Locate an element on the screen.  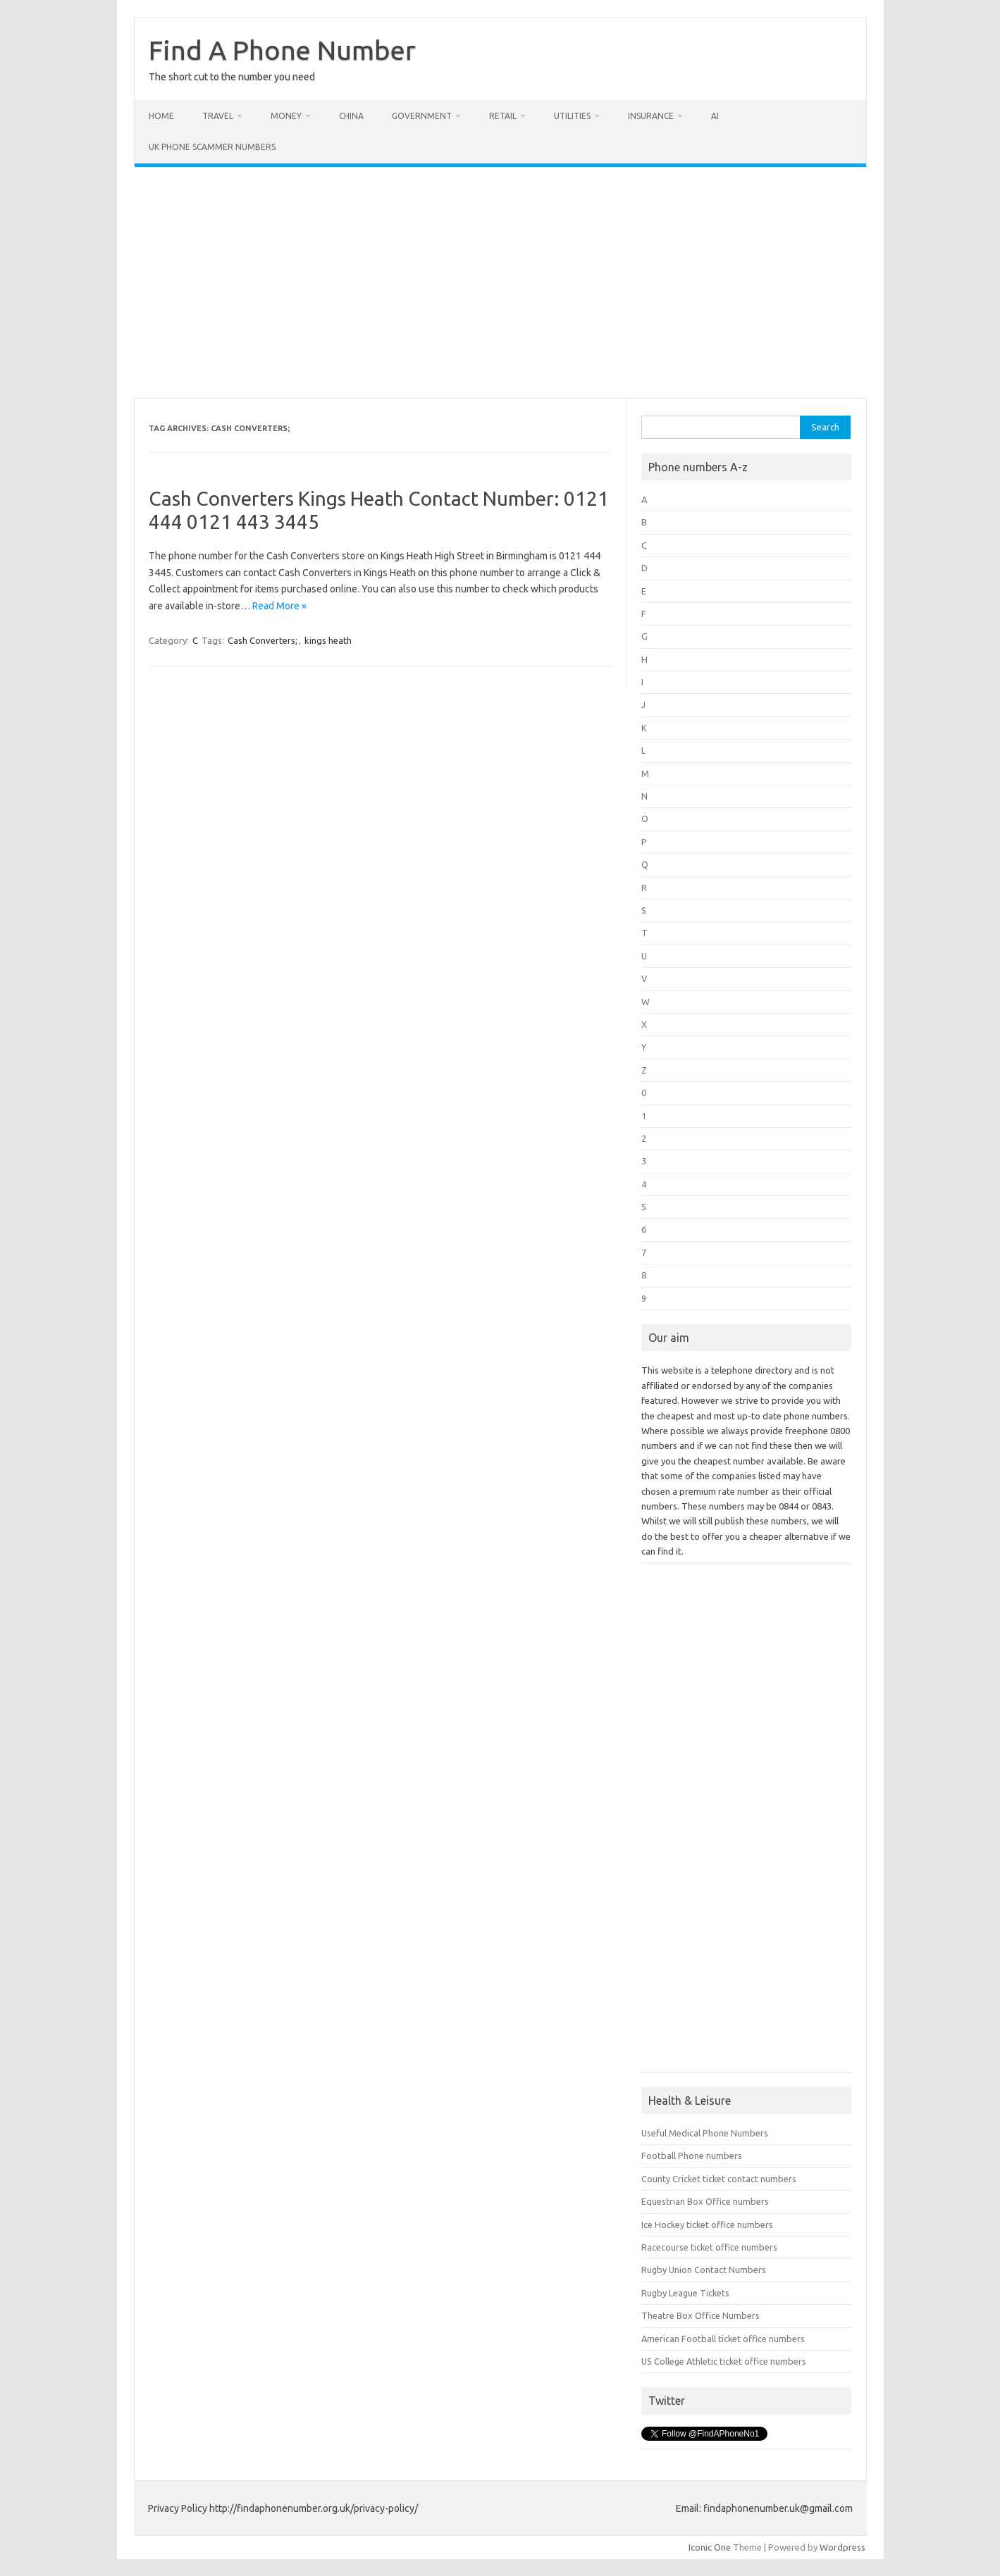
Home is located at coordinates (161, 115).